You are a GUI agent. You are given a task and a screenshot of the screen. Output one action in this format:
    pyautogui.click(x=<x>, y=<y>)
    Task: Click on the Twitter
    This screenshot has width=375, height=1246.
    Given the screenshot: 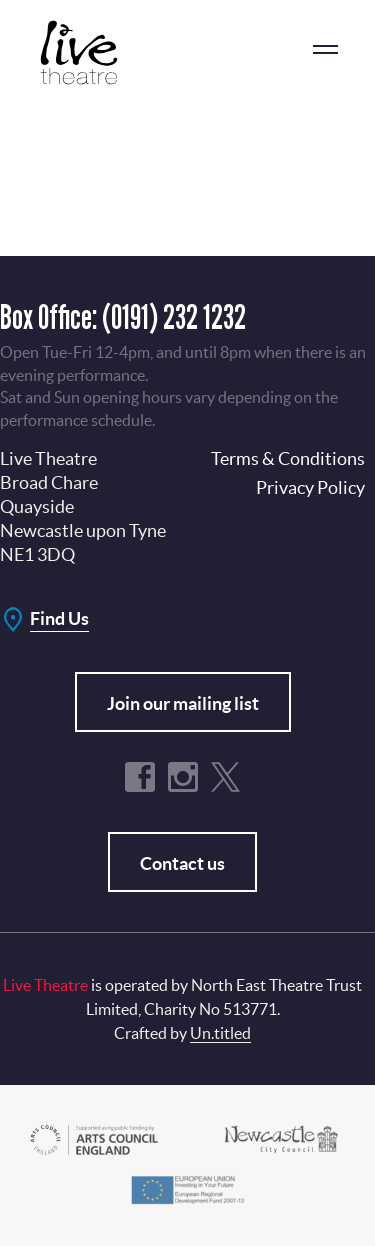 What is the action you would take?
    pyautogui.click(x=226, y=777)
    